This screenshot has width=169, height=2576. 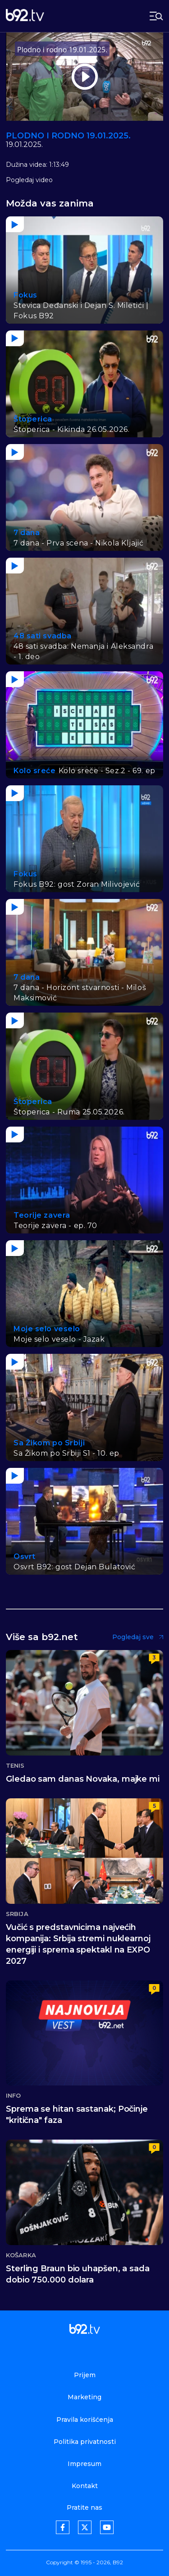 What do you see at coordinates (85, 2375) in the screenshot?
I see `Prijem` at bounding box center [85, 2375].